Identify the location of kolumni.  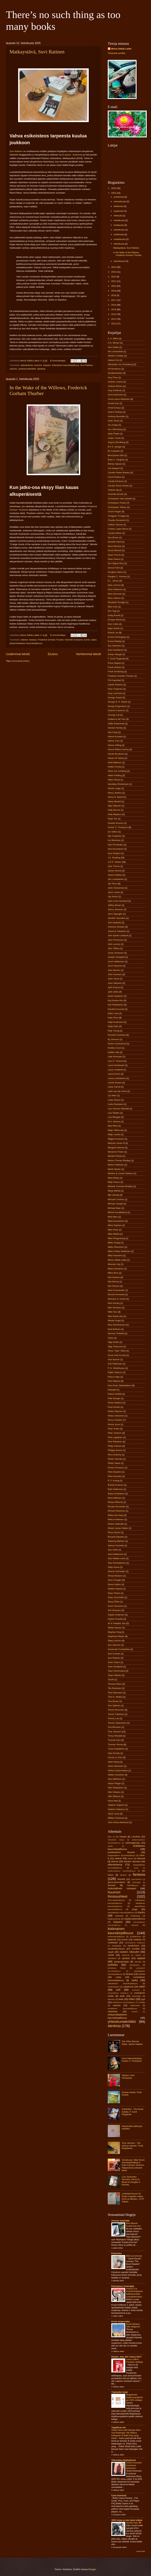
(134, 1925).